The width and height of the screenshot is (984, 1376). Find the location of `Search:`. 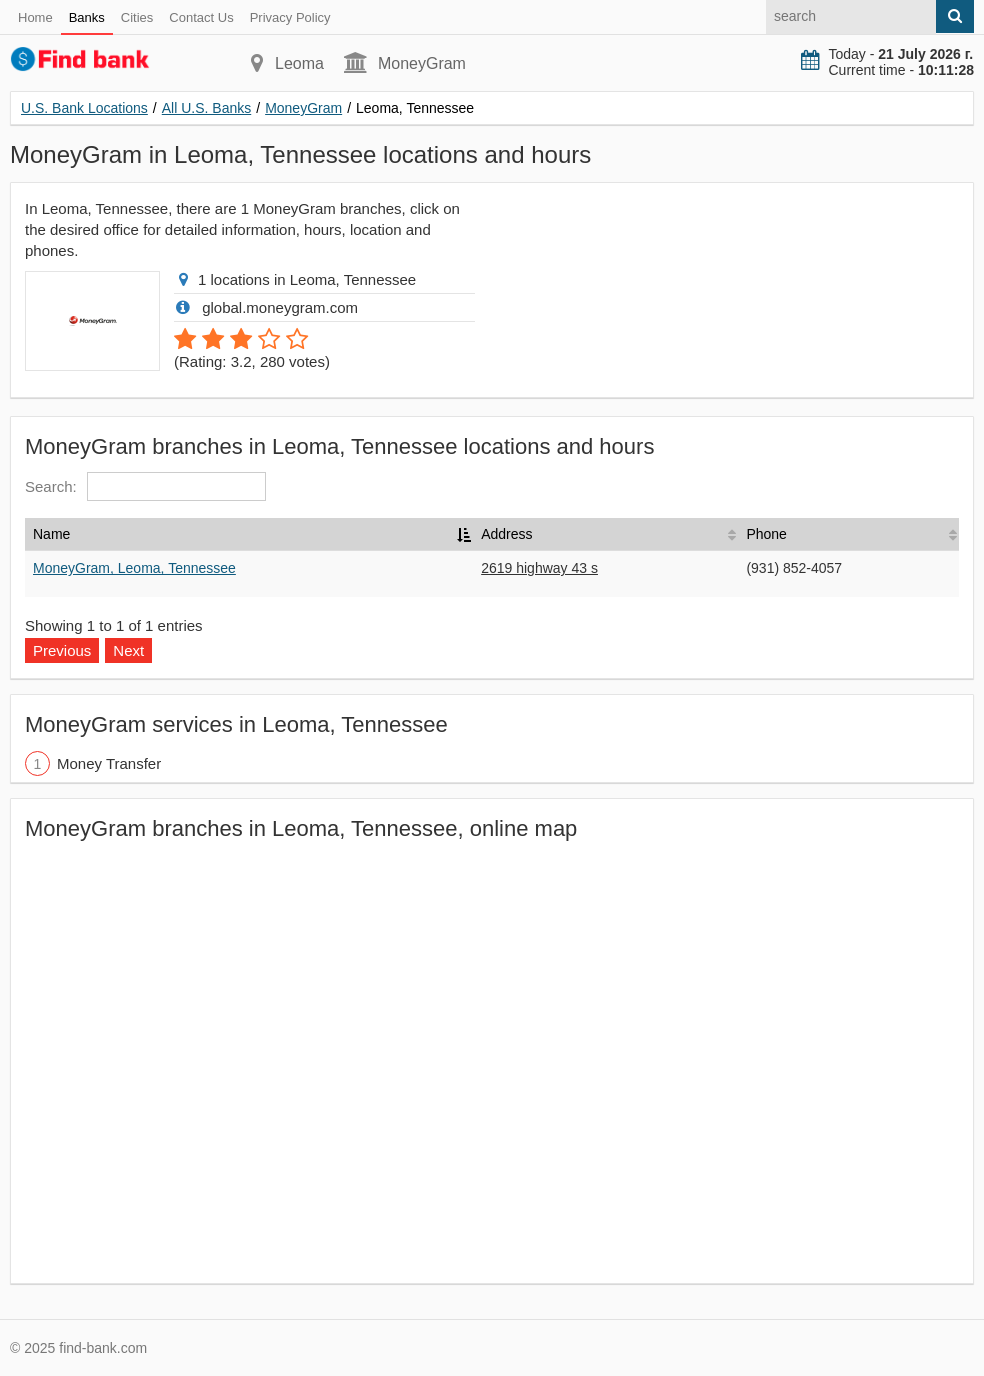

Search: is located at coordinates (145, 486).